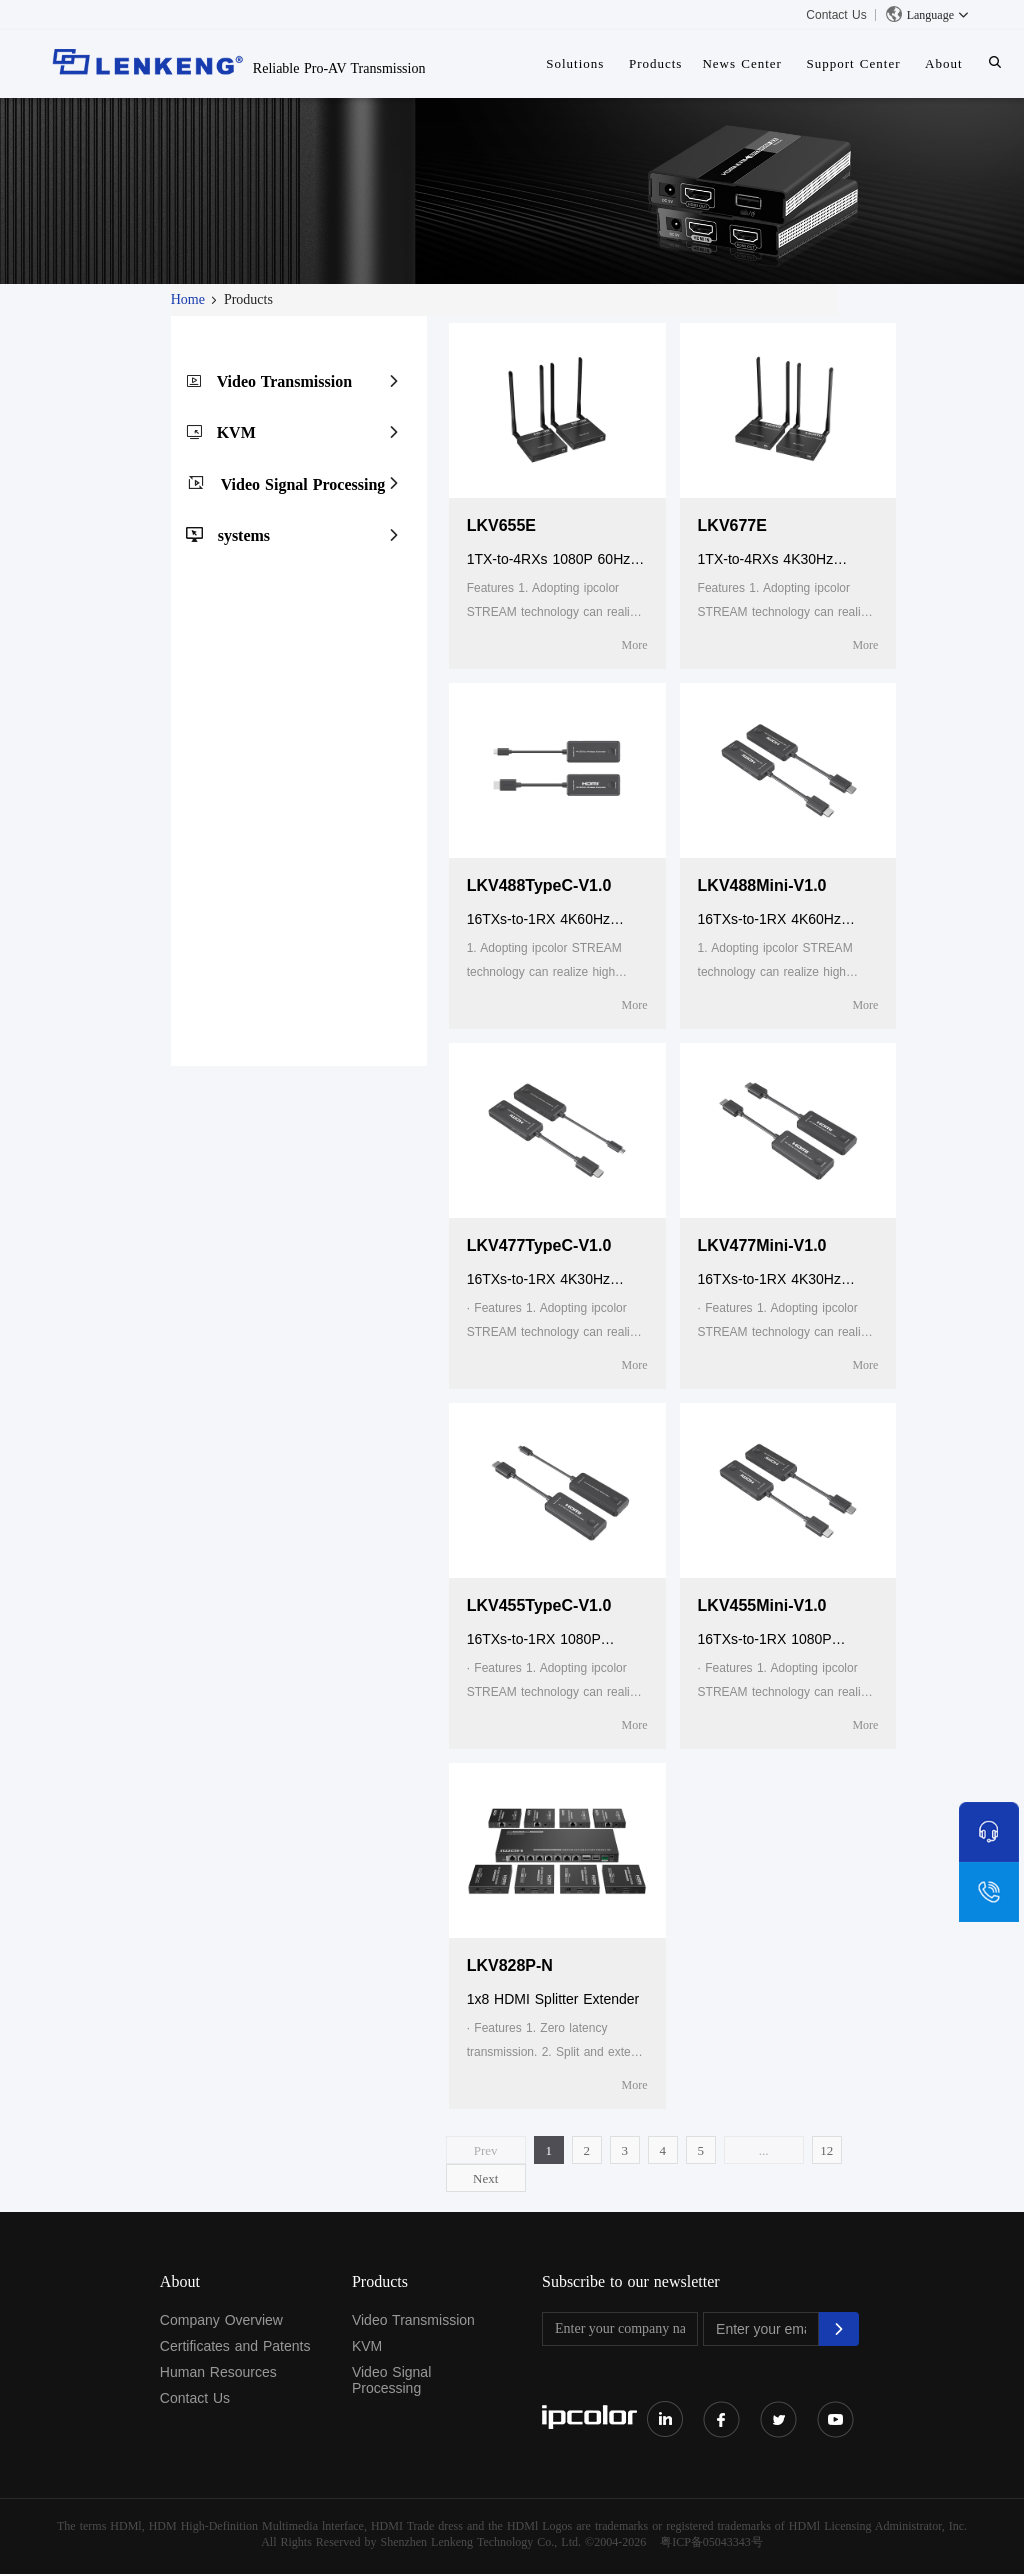  I want to click on Video Signal Processing, so click(303, 484).